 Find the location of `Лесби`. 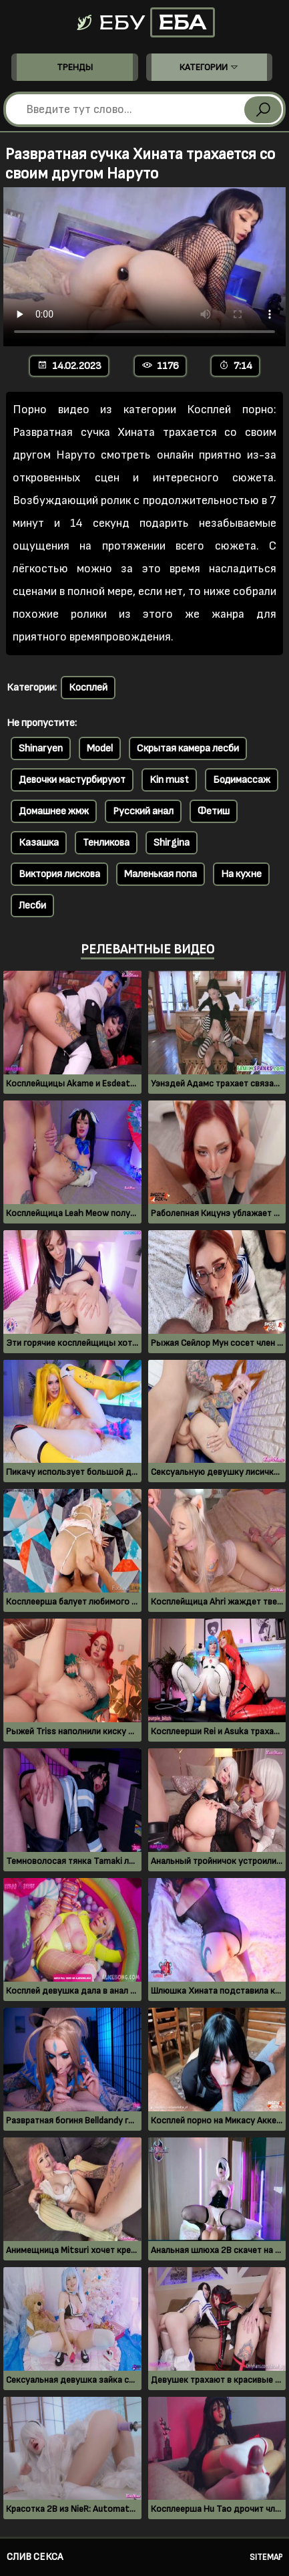

Лесби is located at coordinates (32, 905).